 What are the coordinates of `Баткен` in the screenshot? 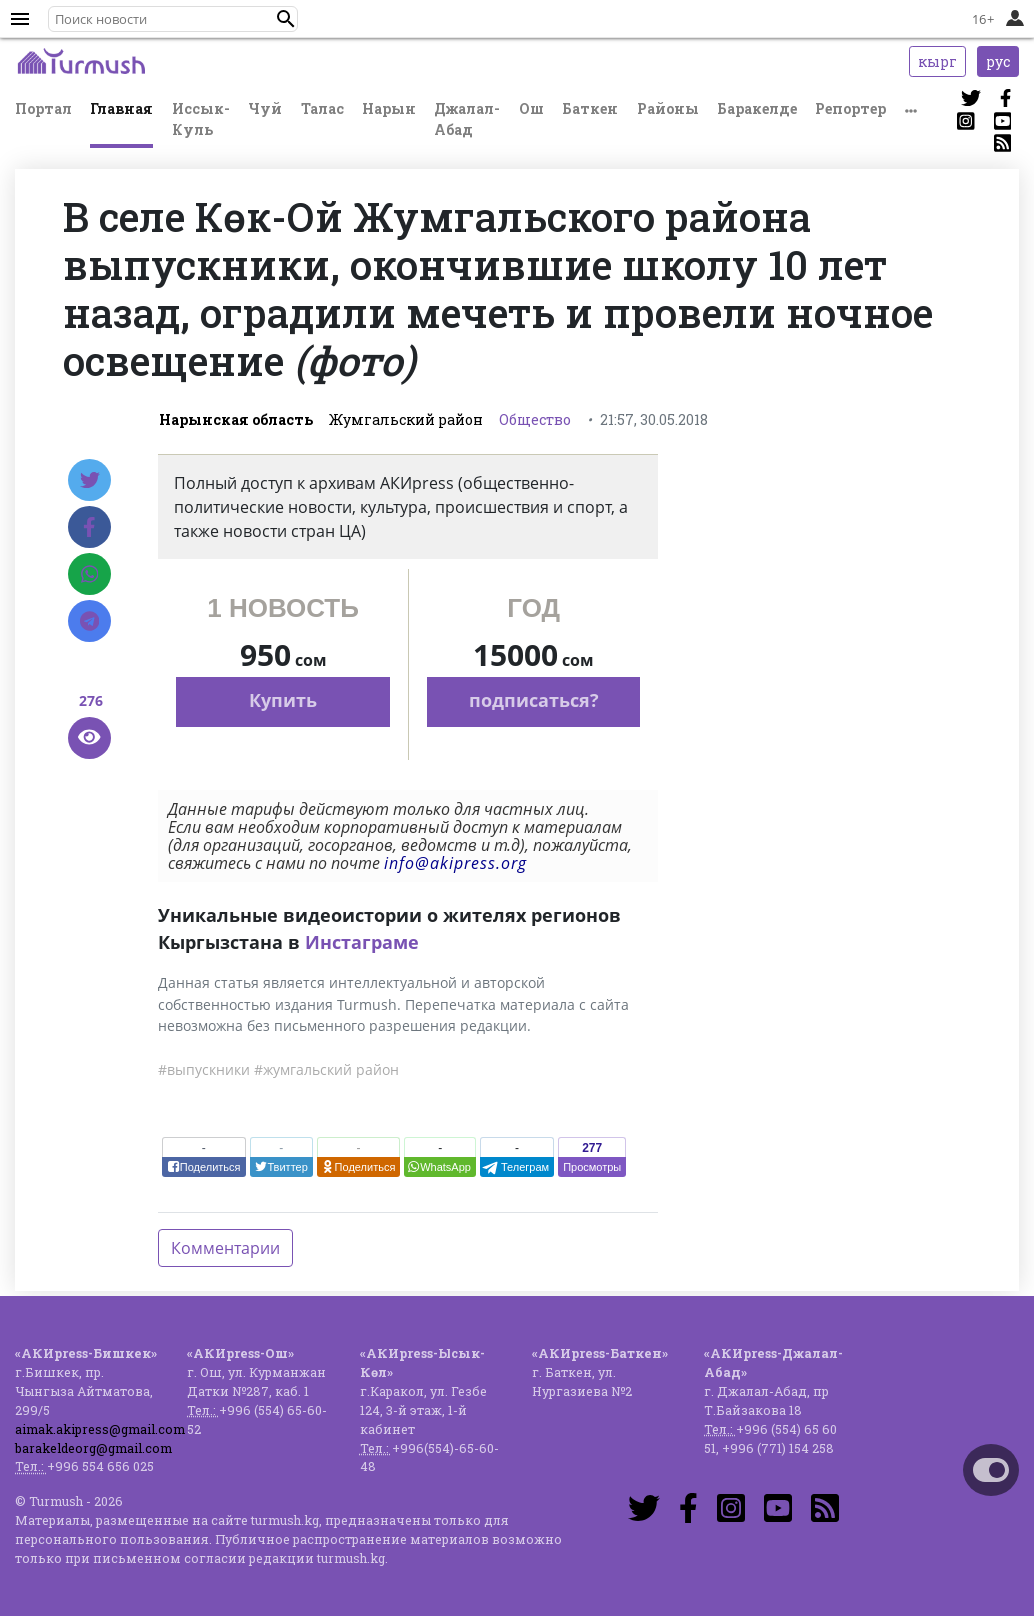 It's located at (590, 108).